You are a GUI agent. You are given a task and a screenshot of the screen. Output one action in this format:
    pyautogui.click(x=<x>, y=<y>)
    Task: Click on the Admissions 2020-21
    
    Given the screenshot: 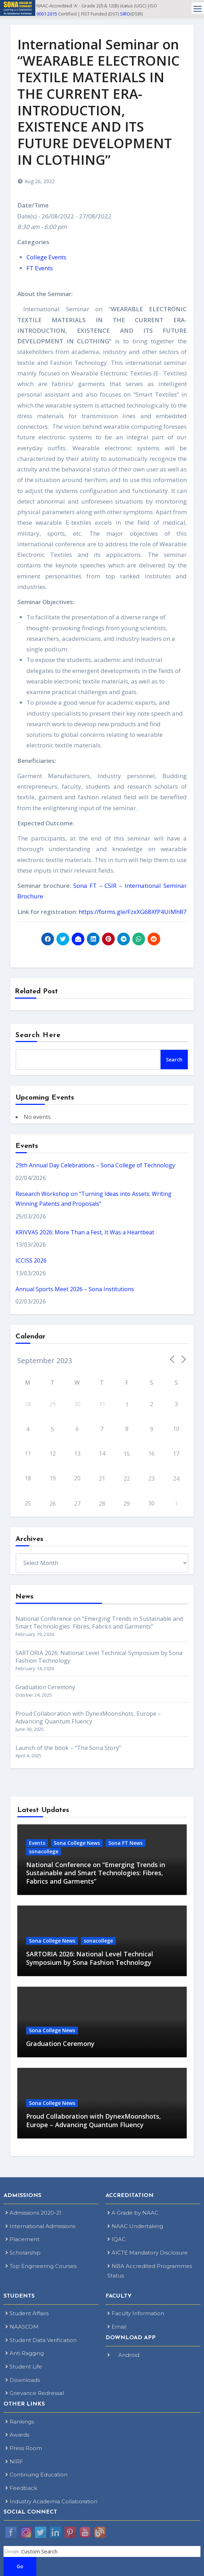 What is the action you would take?
    pyautogui.click(x=33, y=2212)
    